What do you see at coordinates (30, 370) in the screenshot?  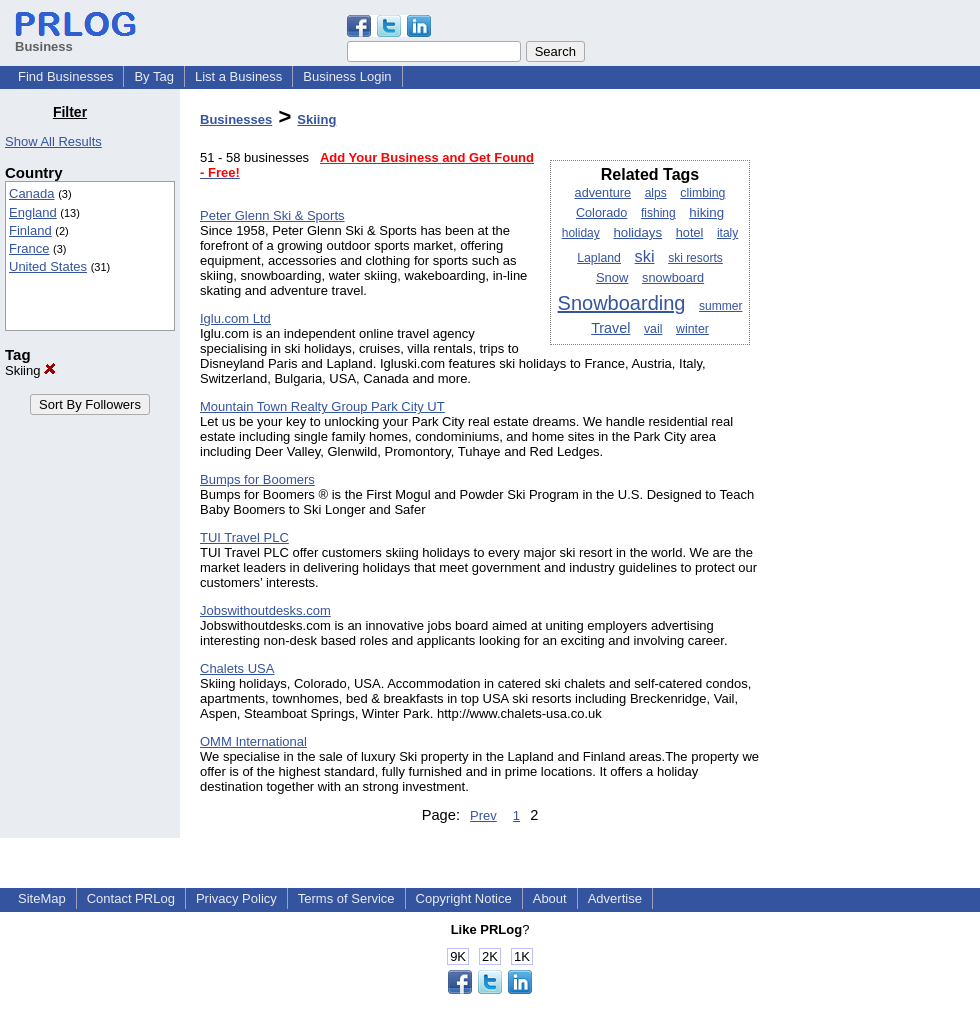 I see `Skiing` at bounding box center [30, 370].